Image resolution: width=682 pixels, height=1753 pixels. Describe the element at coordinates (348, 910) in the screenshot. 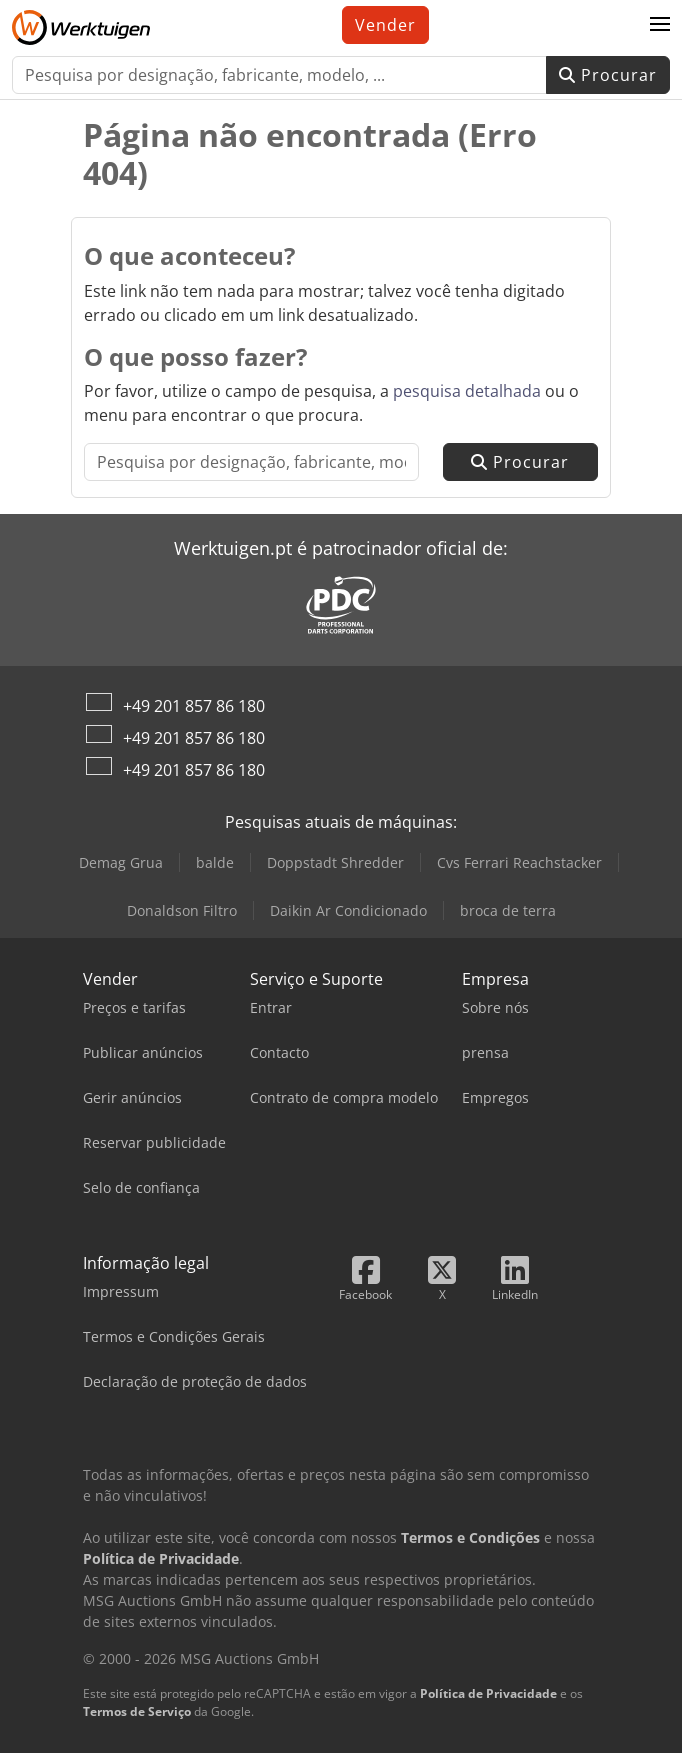

I see `Daikin Ar Condicionado` at that location.